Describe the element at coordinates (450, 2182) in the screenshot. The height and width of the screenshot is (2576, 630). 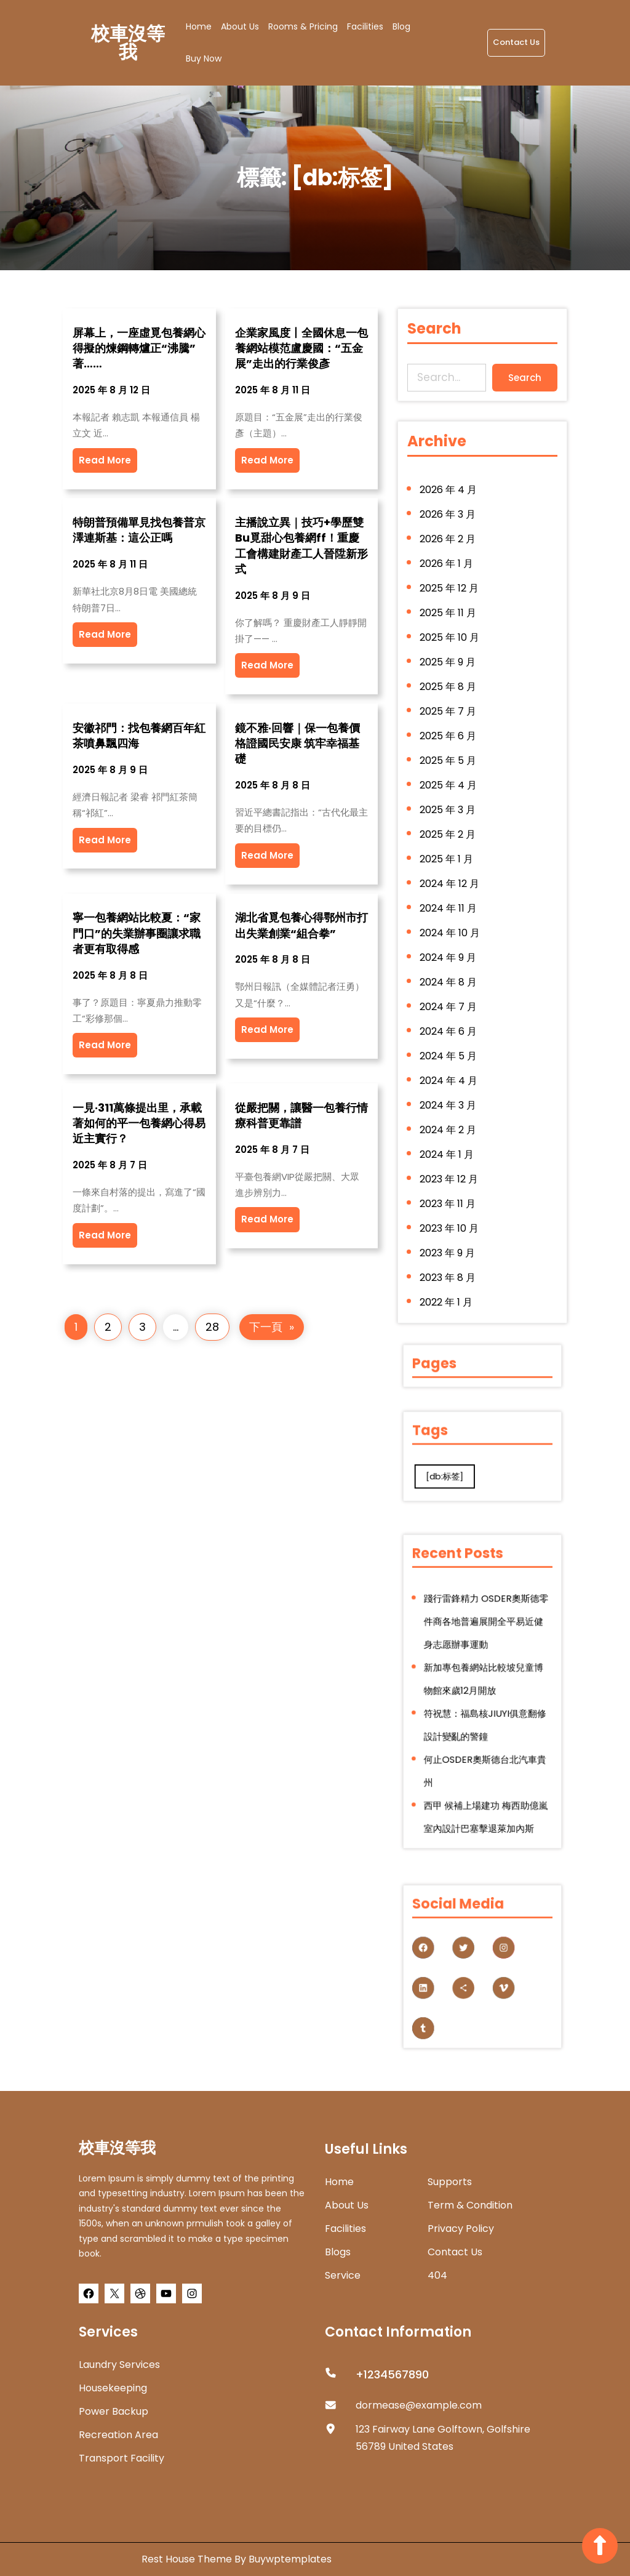
I see `Supports` at that location.